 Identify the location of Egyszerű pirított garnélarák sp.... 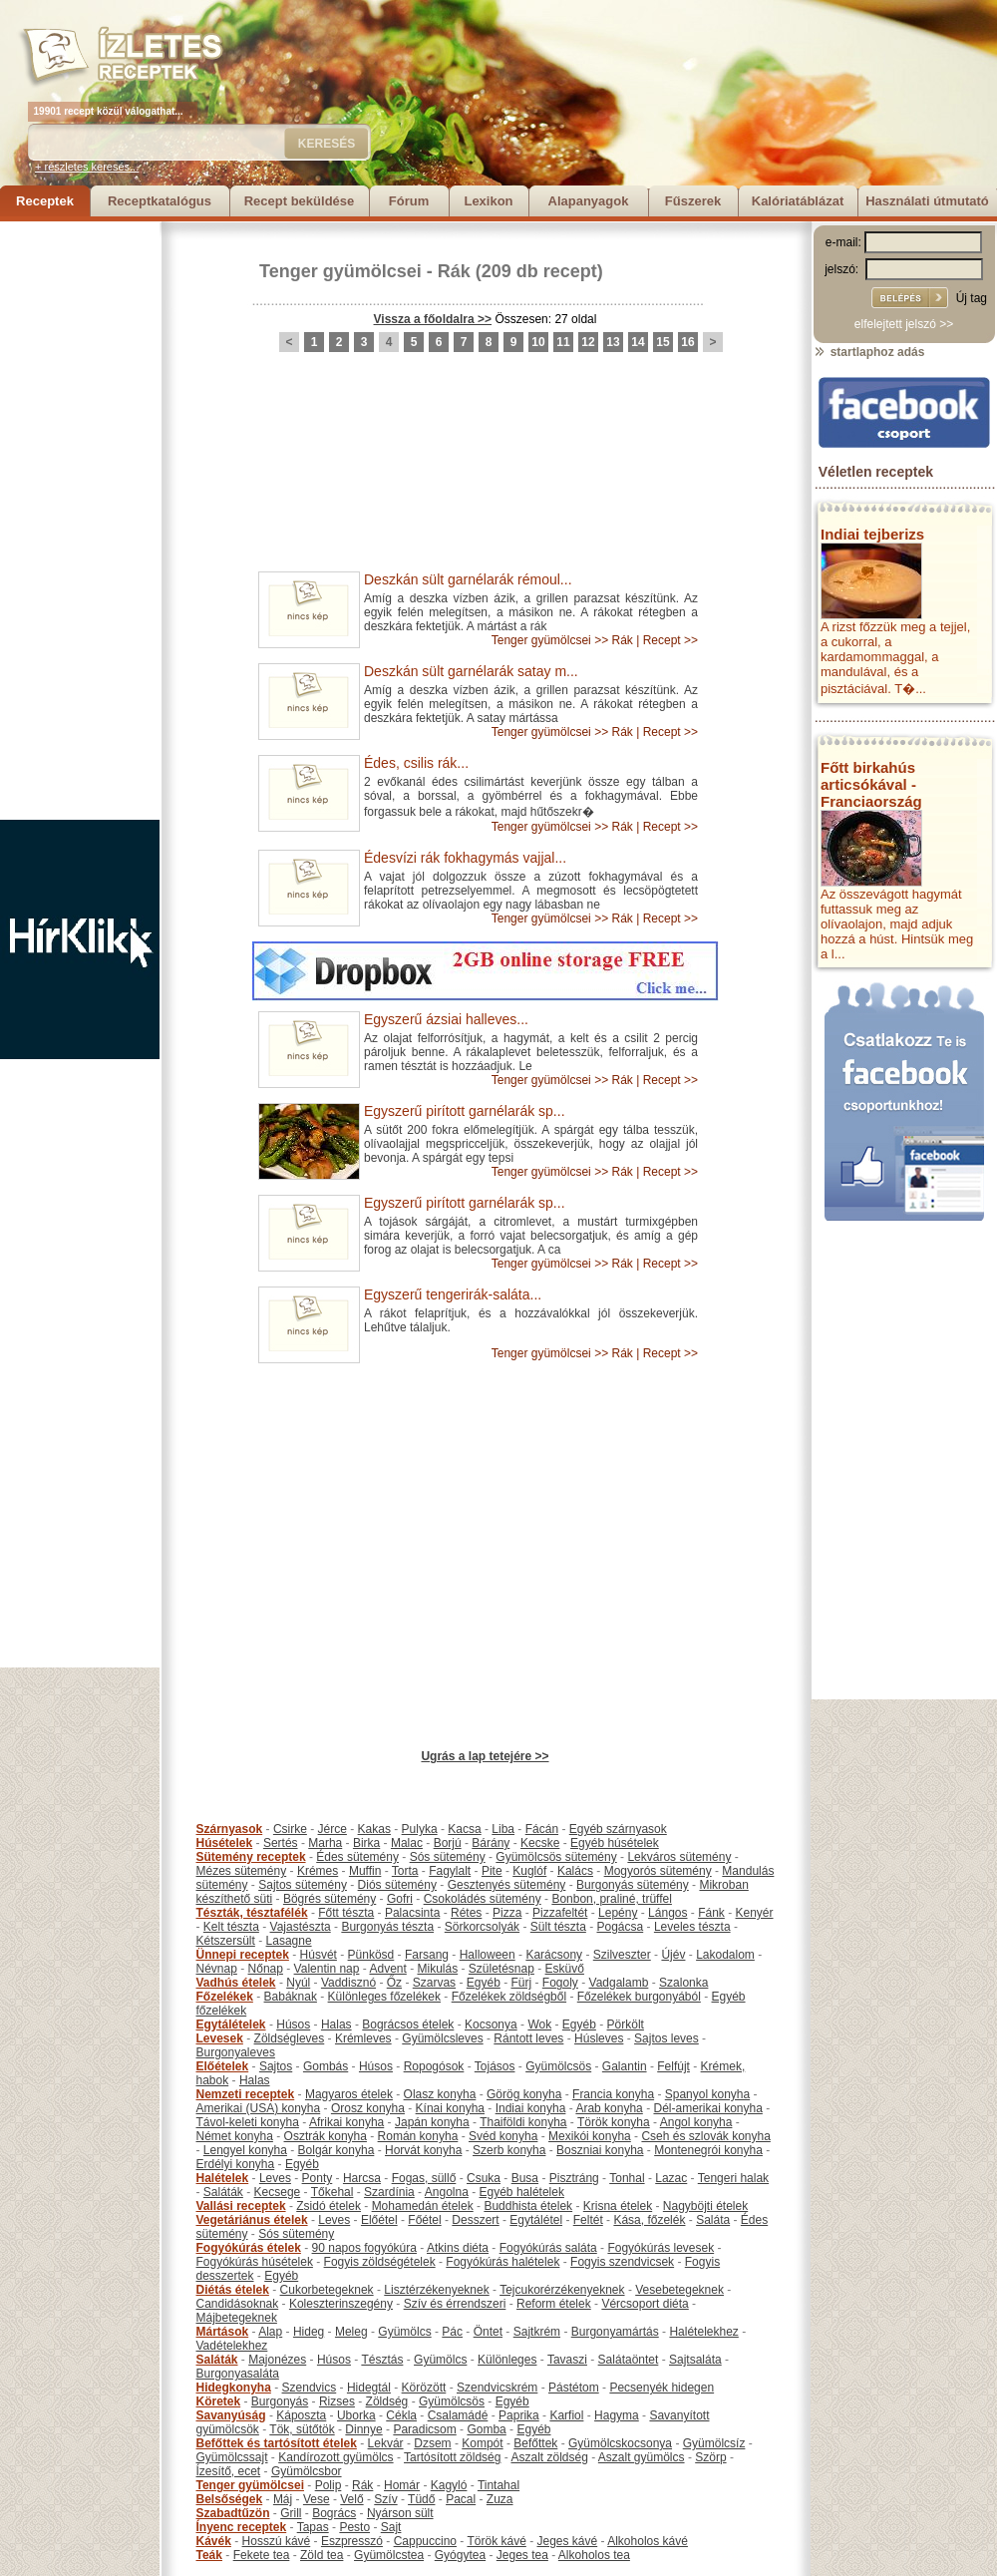
(464, 1111).